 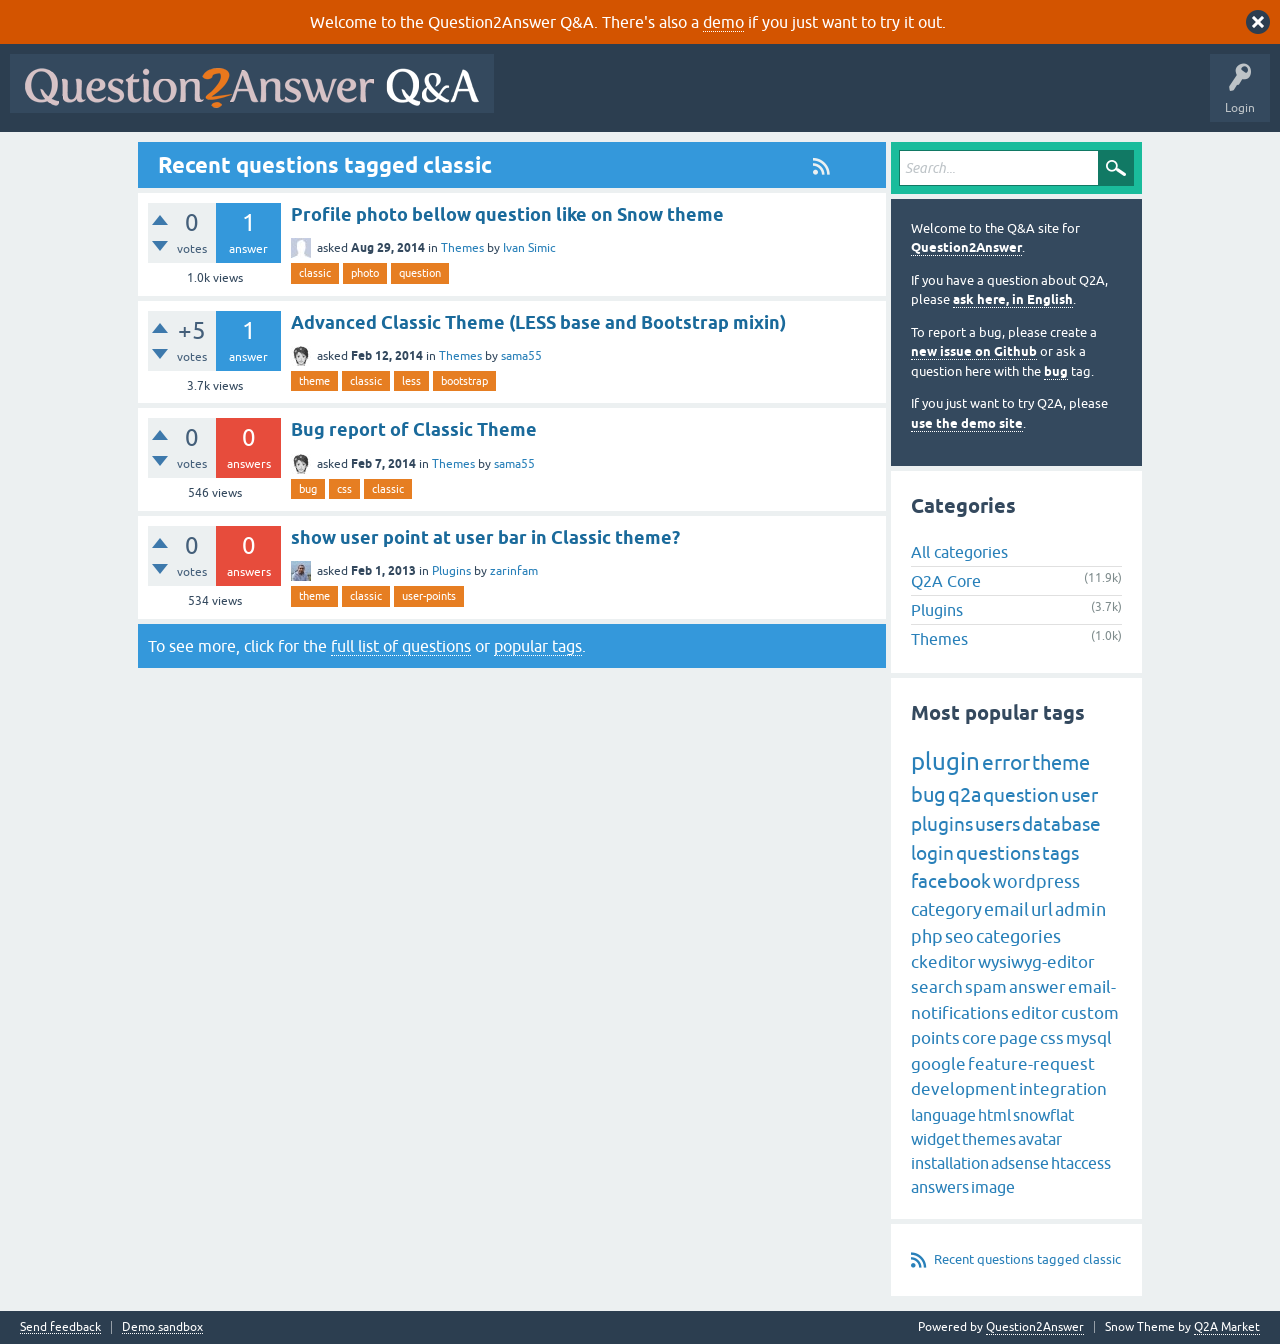 What do you see at coordinates (967, 423) in the screenshot?
I see `use the demo site` at bounding box center [967, 423].